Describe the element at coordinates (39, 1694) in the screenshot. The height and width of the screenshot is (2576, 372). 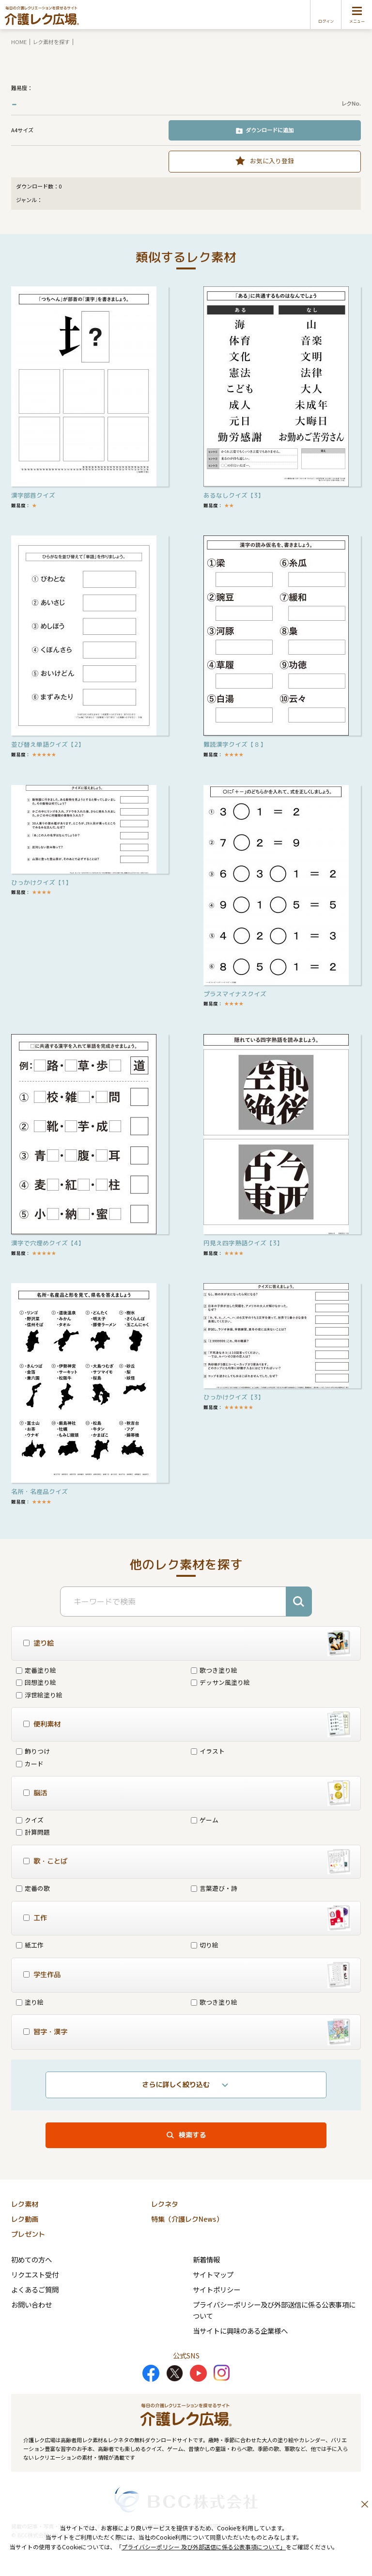
I see `浮世絵塗り絵` at that location.